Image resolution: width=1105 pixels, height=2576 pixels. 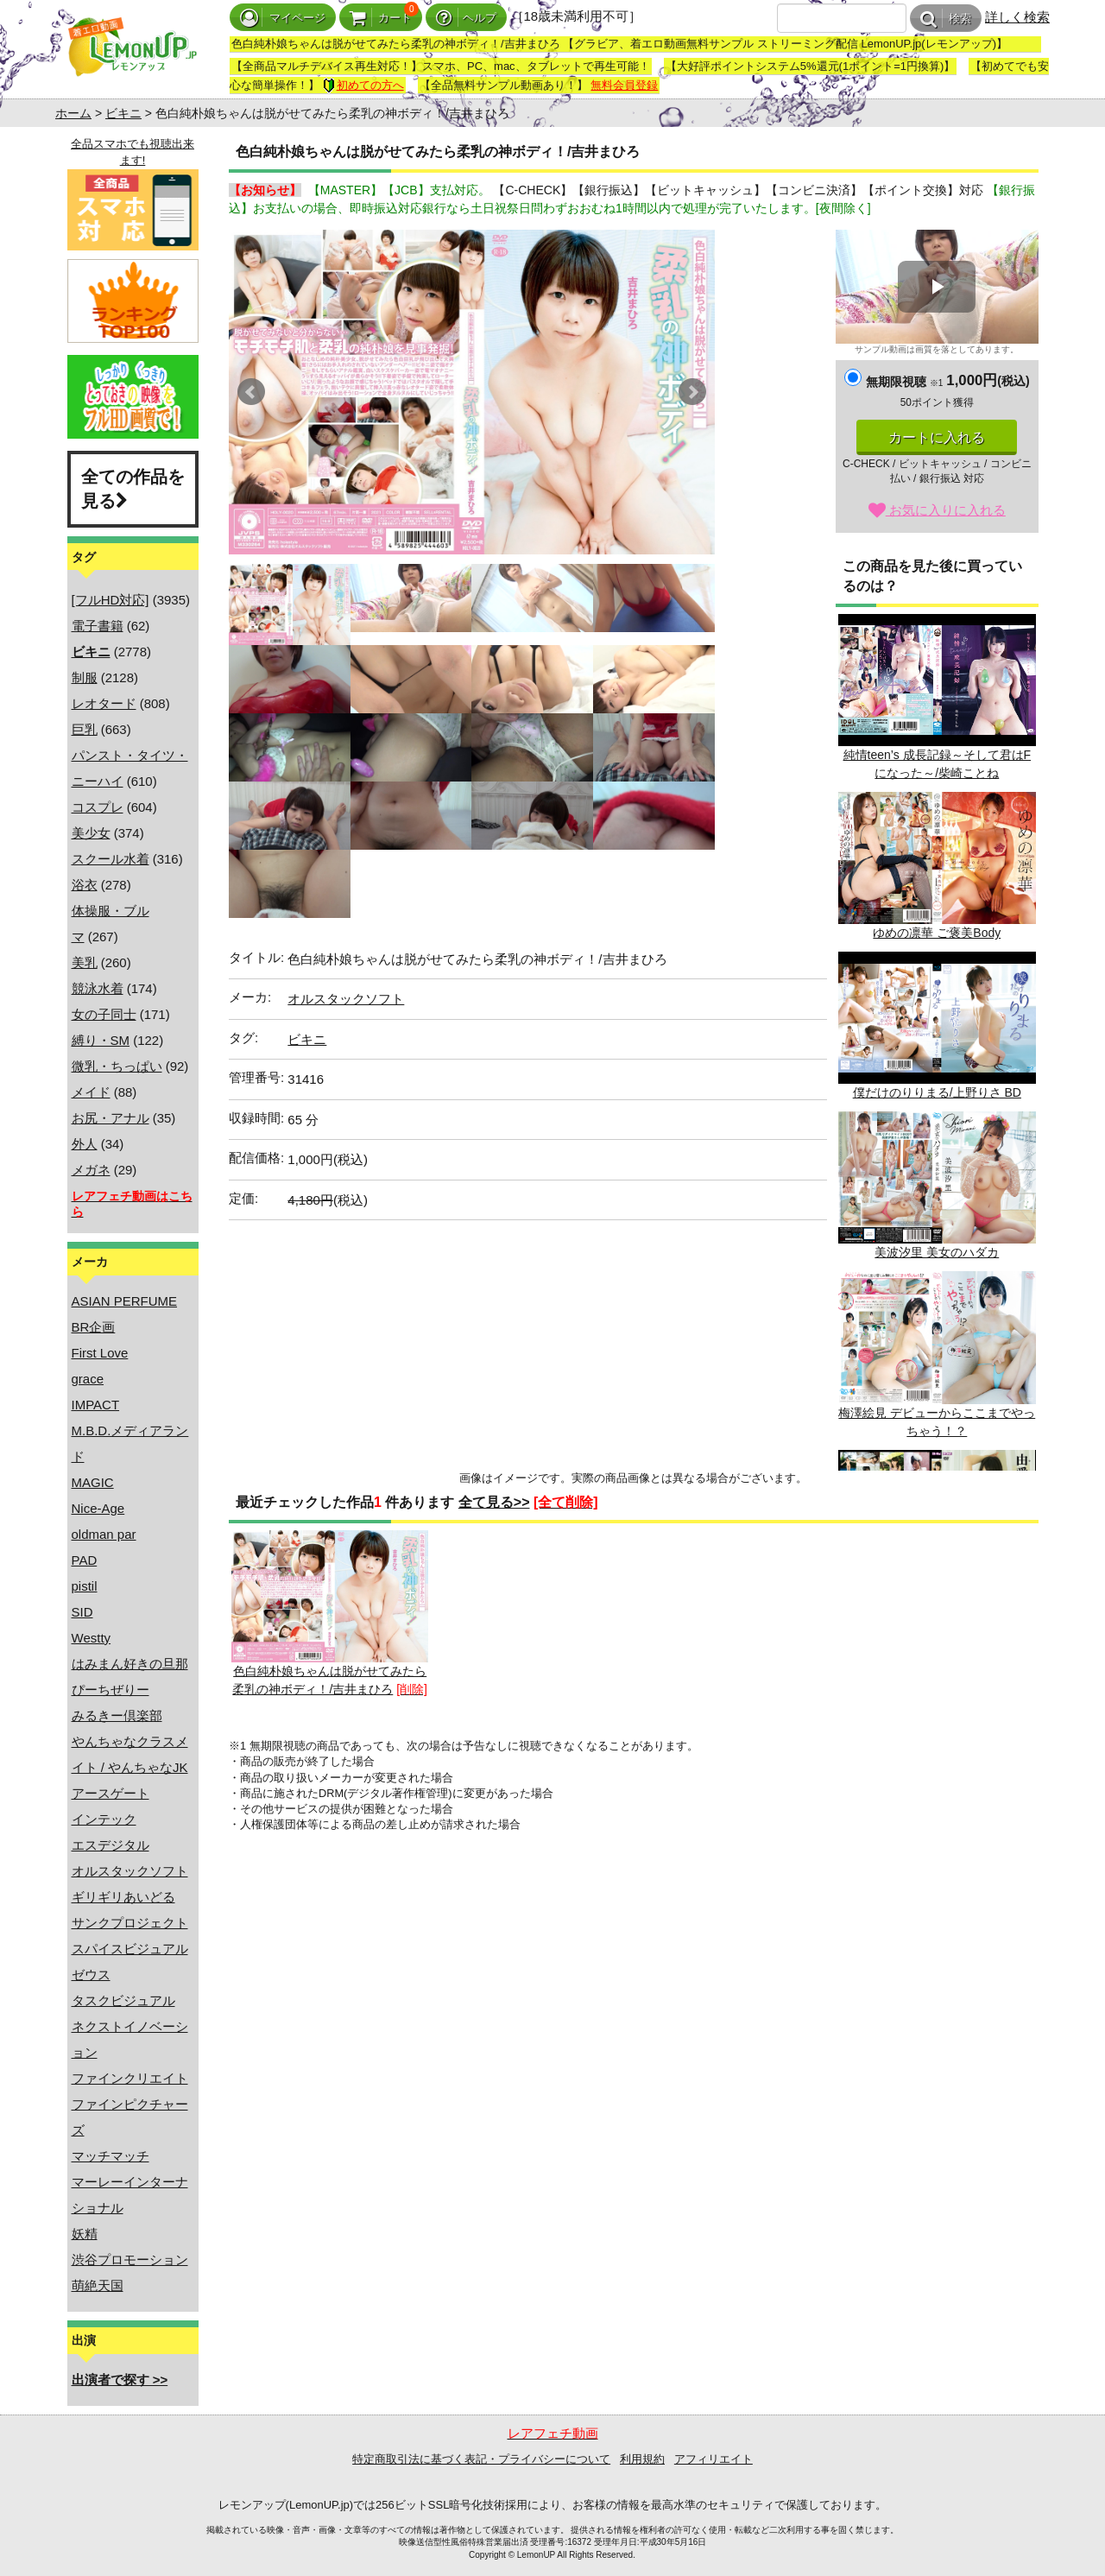 I want to click on 縛り・SM, so click(x=101, y=1040).